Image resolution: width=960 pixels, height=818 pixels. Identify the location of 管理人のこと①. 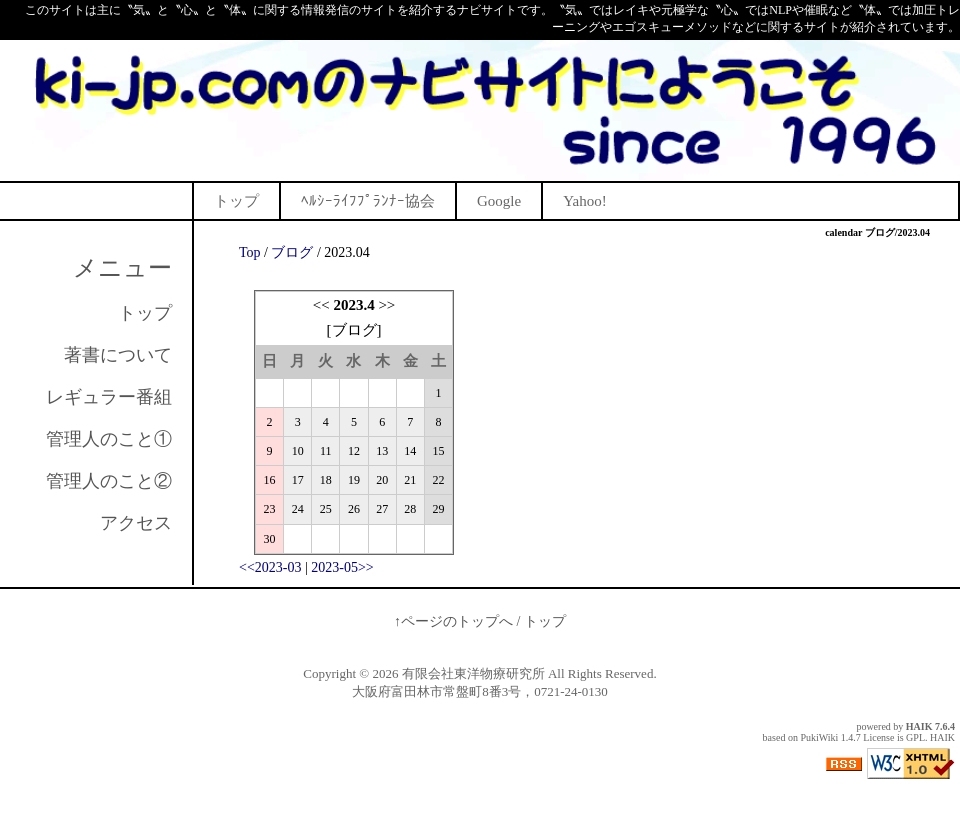
(109, 439).